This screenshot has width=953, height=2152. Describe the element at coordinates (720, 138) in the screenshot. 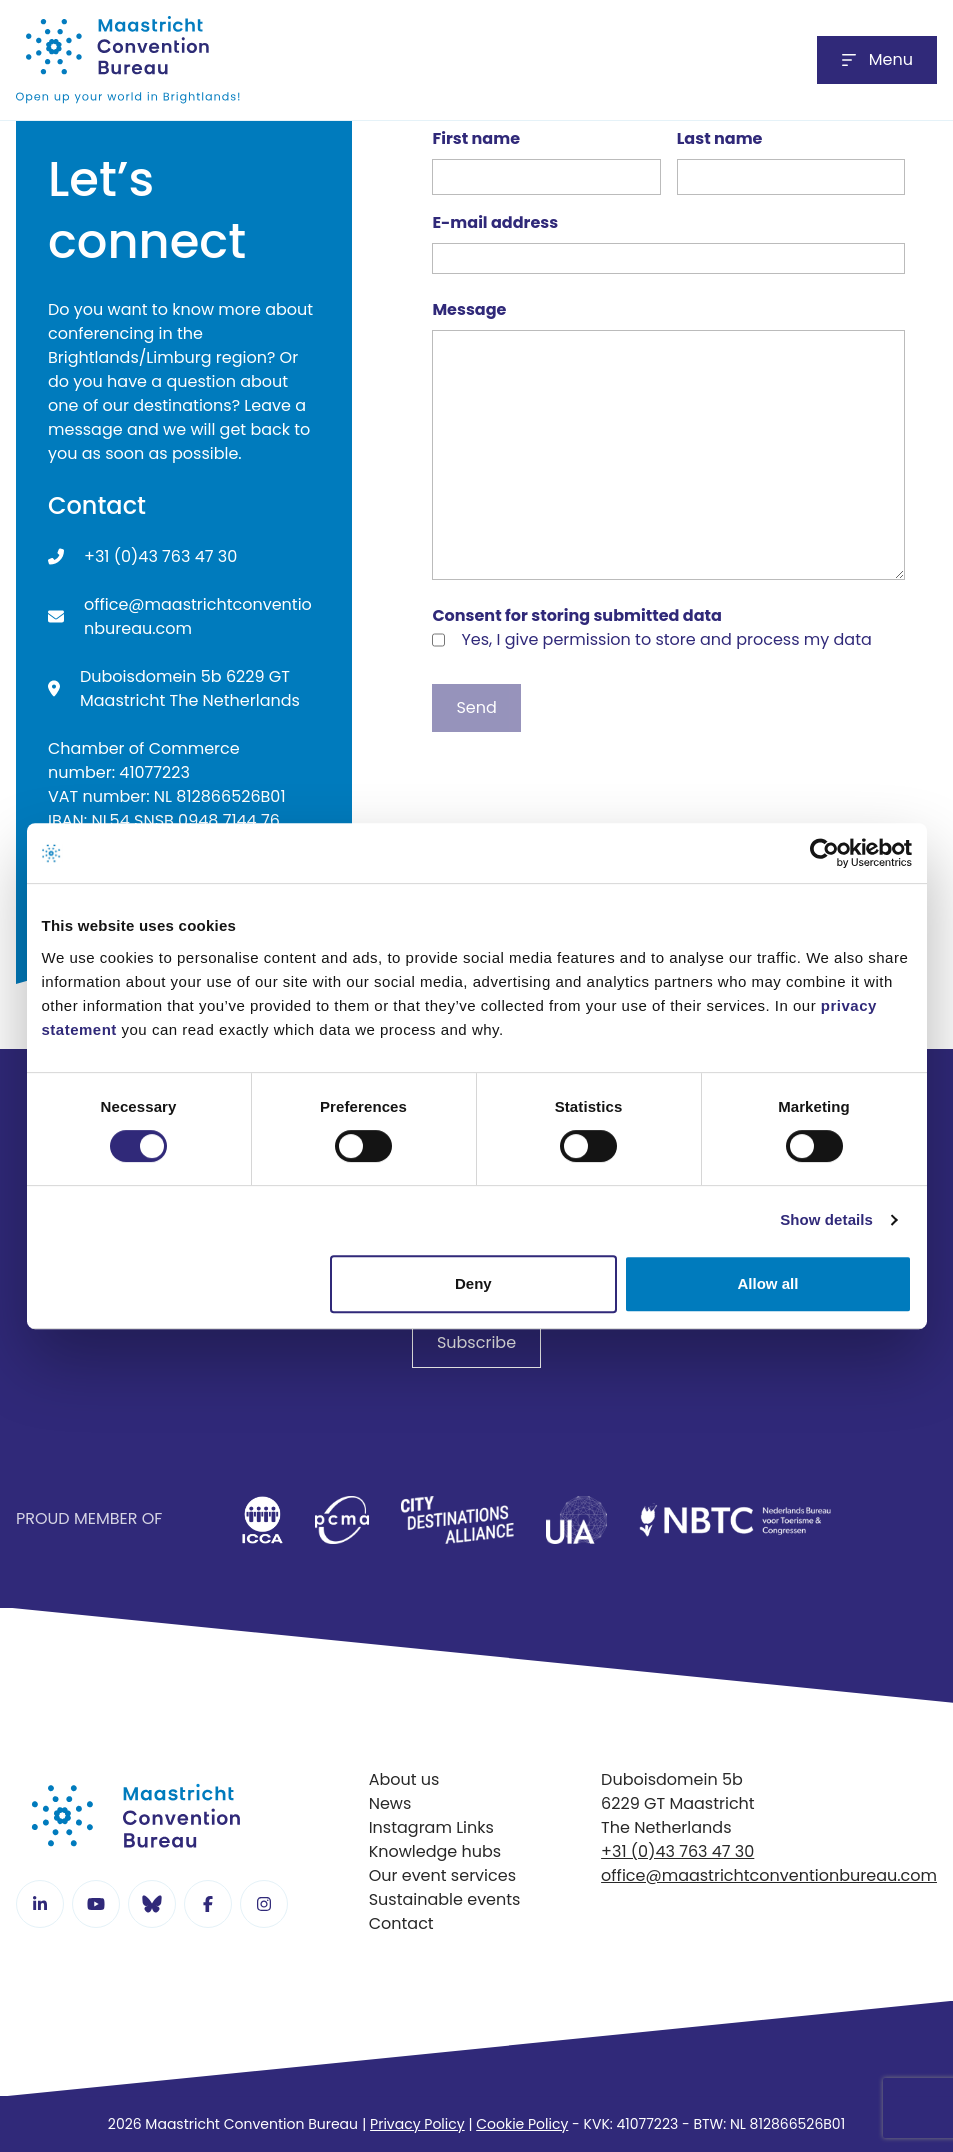

I see `Last name` at that location.